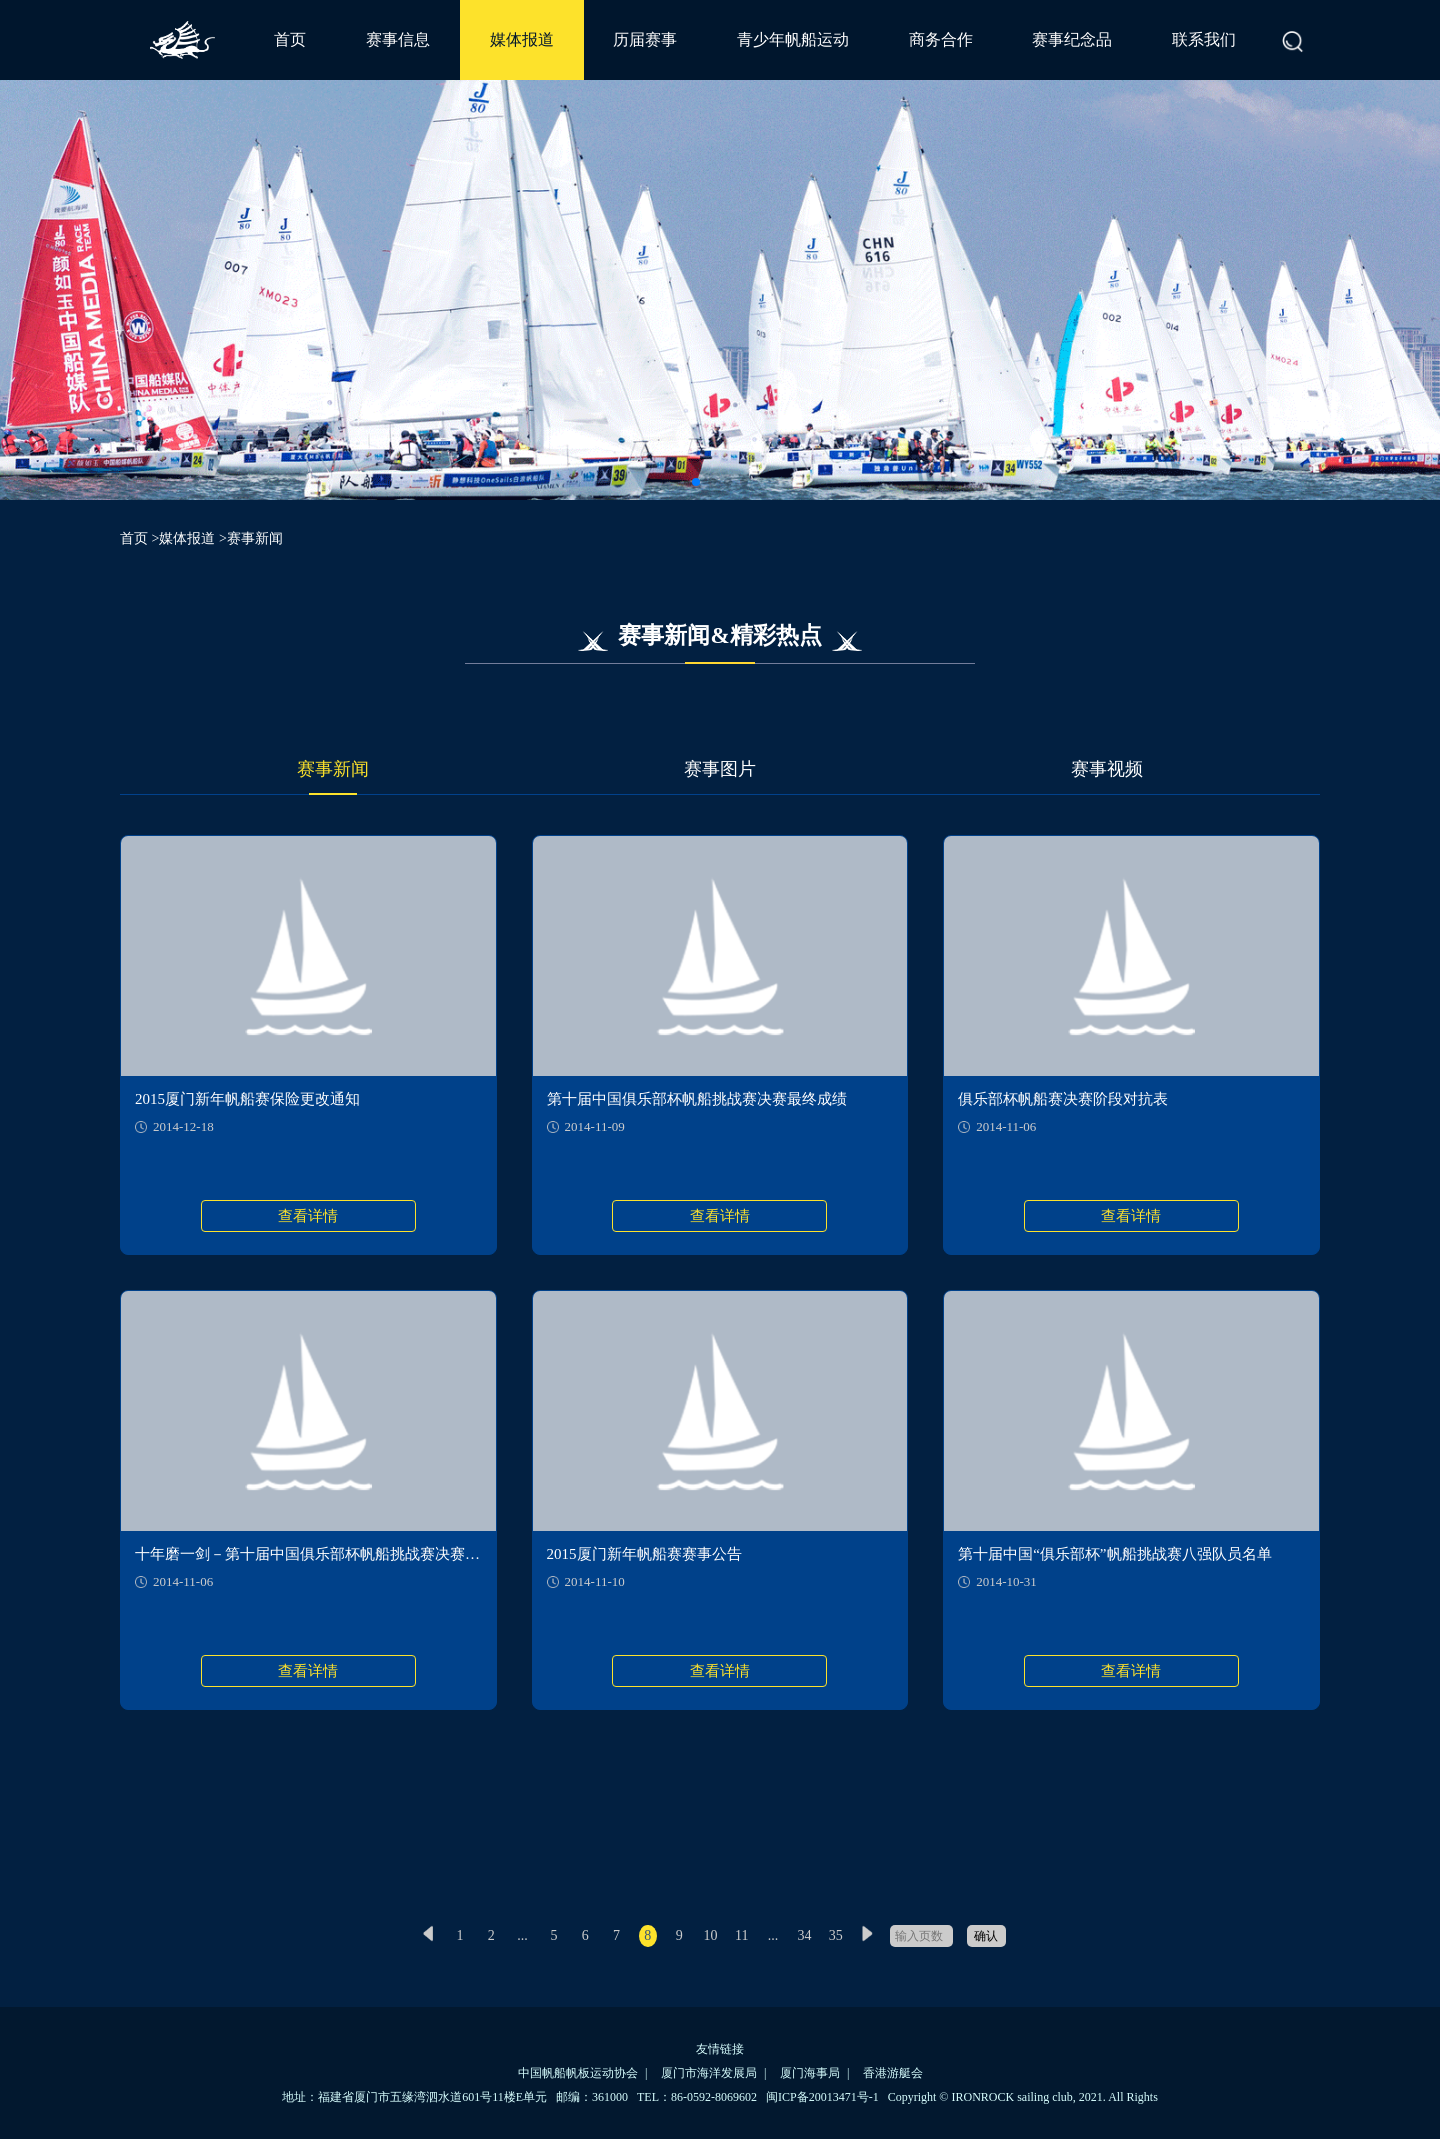  Describe the element at coordinates (398, 39) in the screenshot. I see `赛事信息` at that location.